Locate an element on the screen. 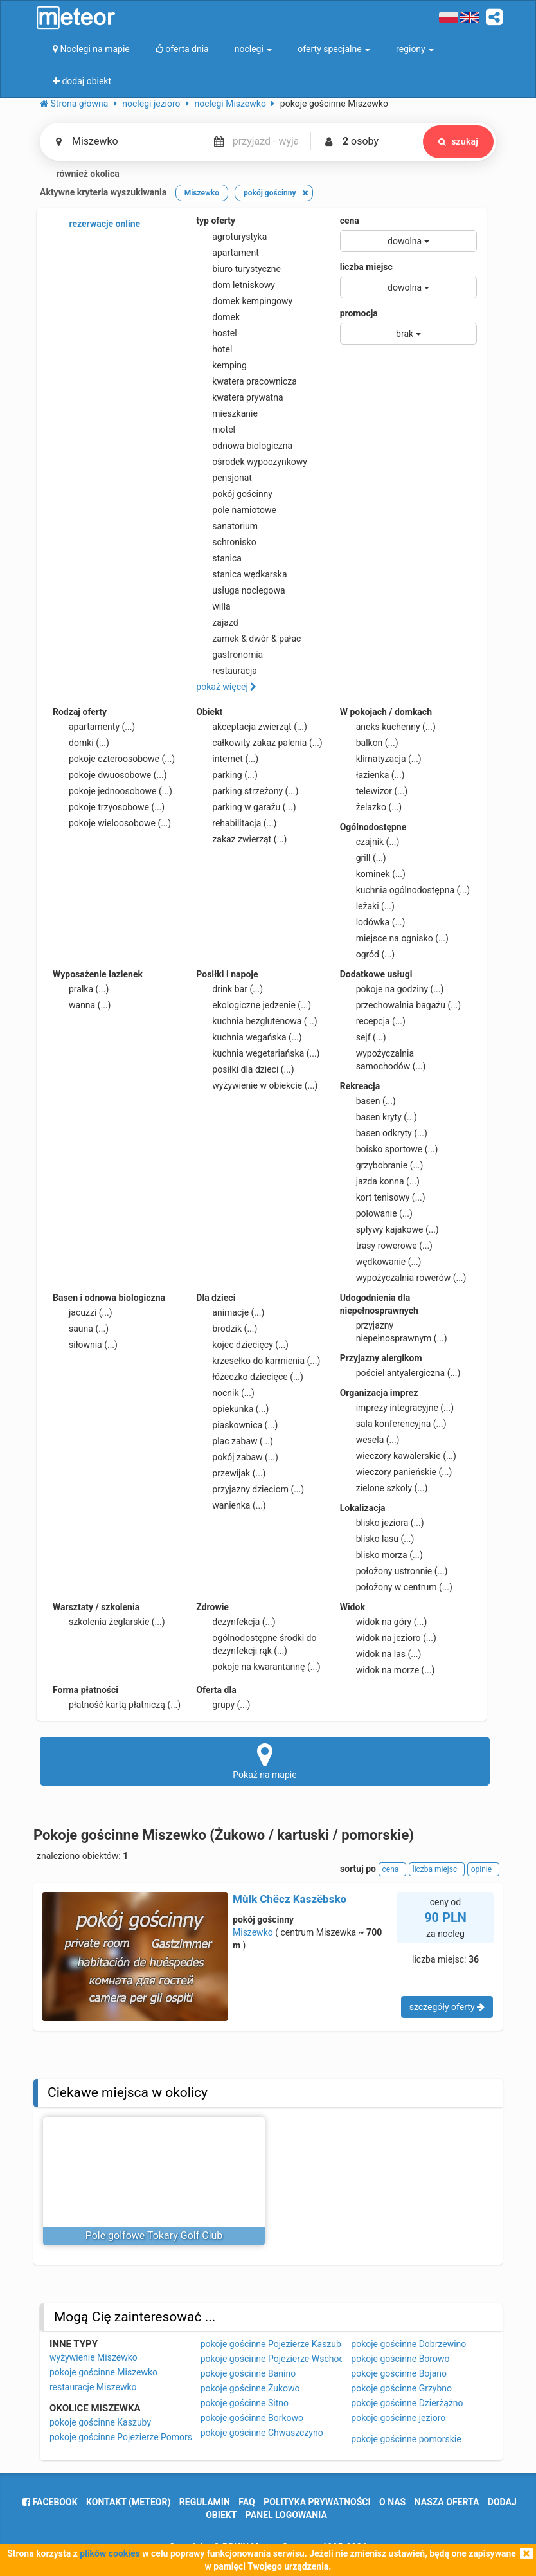 This screenshot has height=2576, width=536. kuchnia ogólnodostępna is located at coordinates (405, 890).